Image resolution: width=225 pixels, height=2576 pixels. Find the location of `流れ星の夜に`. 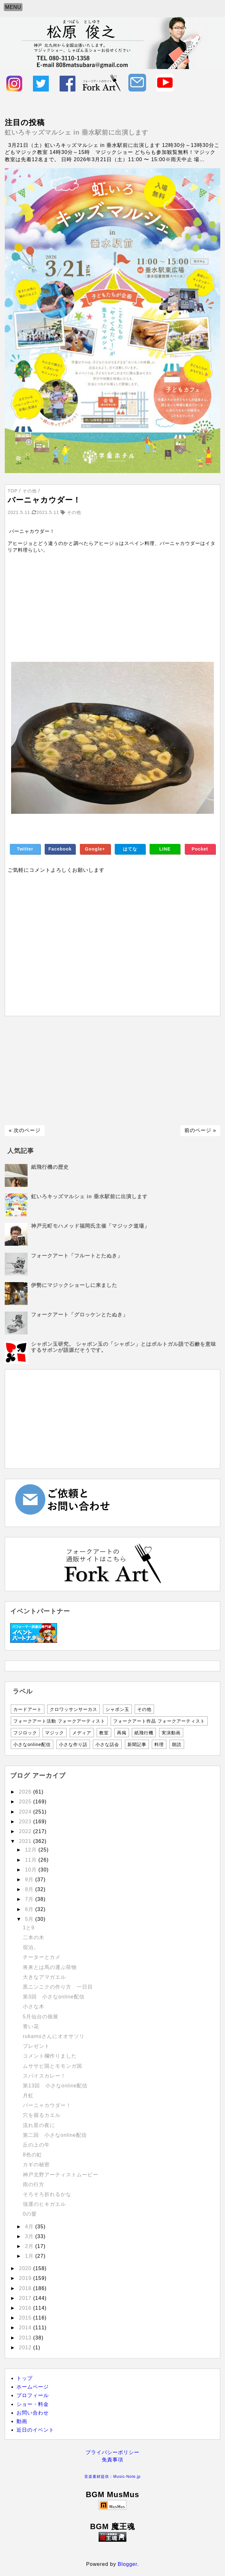

流れ星の夜に is located at coordinates (39, 2125).